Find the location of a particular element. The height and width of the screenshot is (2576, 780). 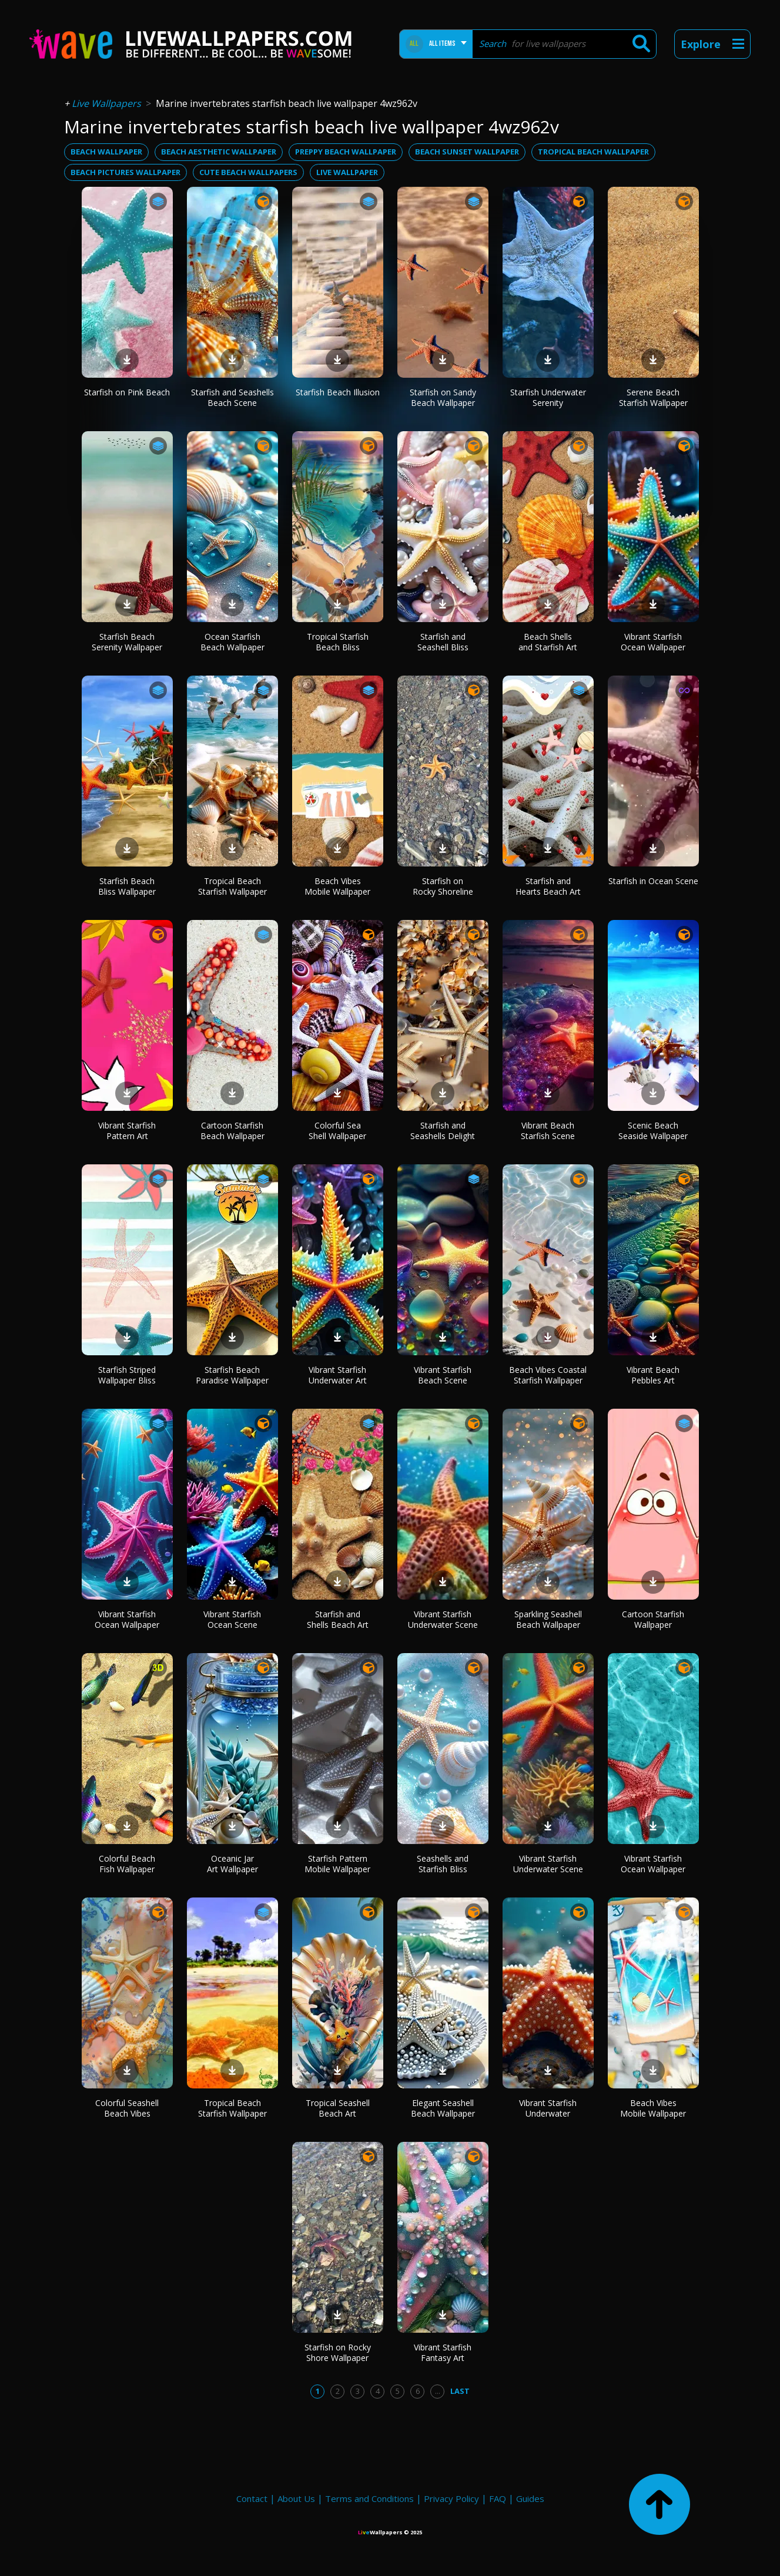

Vibrant Starfish Ocean Scene is located at coordinates (232, 1619).